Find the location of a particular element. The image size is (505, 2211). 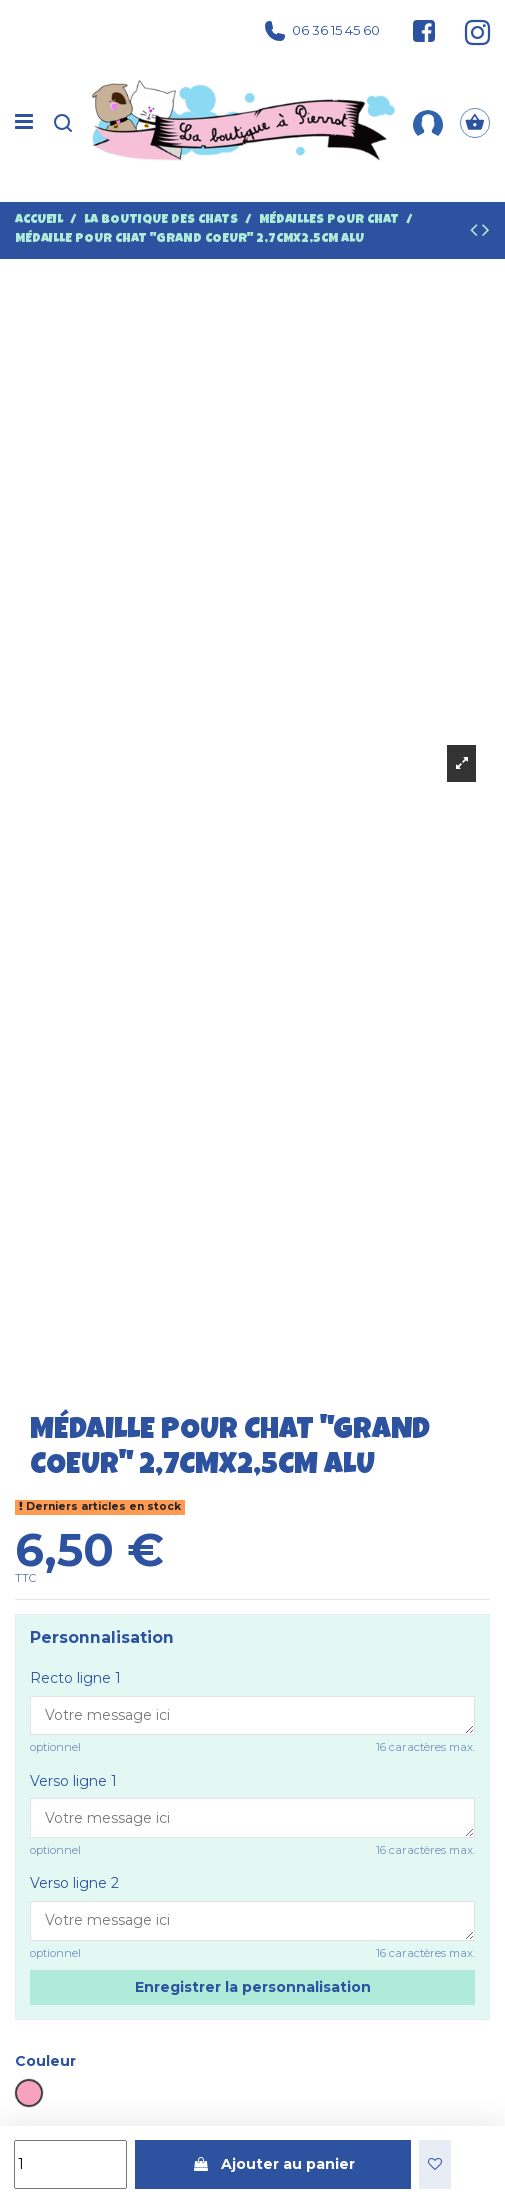

Verso ligne 2 is located at coordinates (74, 1883).